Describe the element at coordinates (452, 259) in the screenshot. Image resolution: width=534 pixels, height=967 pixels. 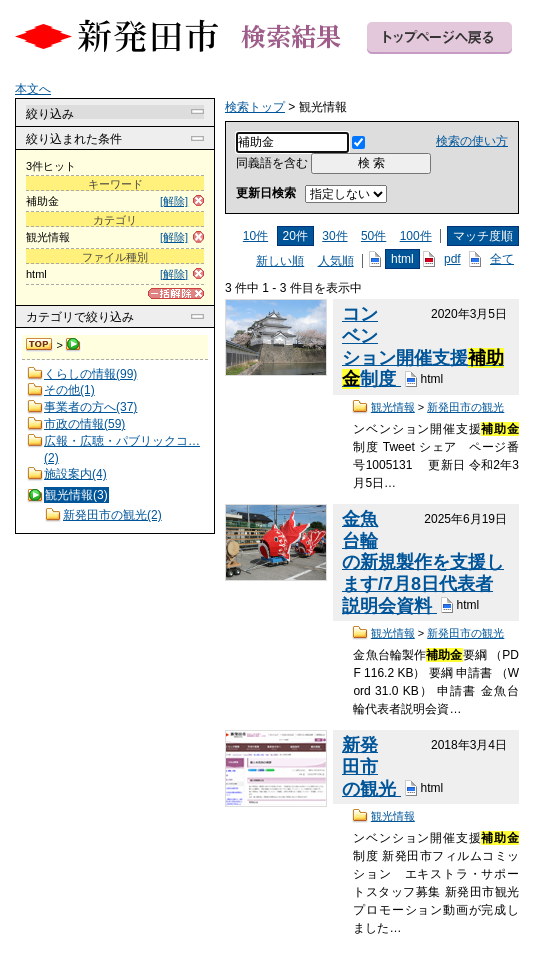
I see `pdf` at that location.